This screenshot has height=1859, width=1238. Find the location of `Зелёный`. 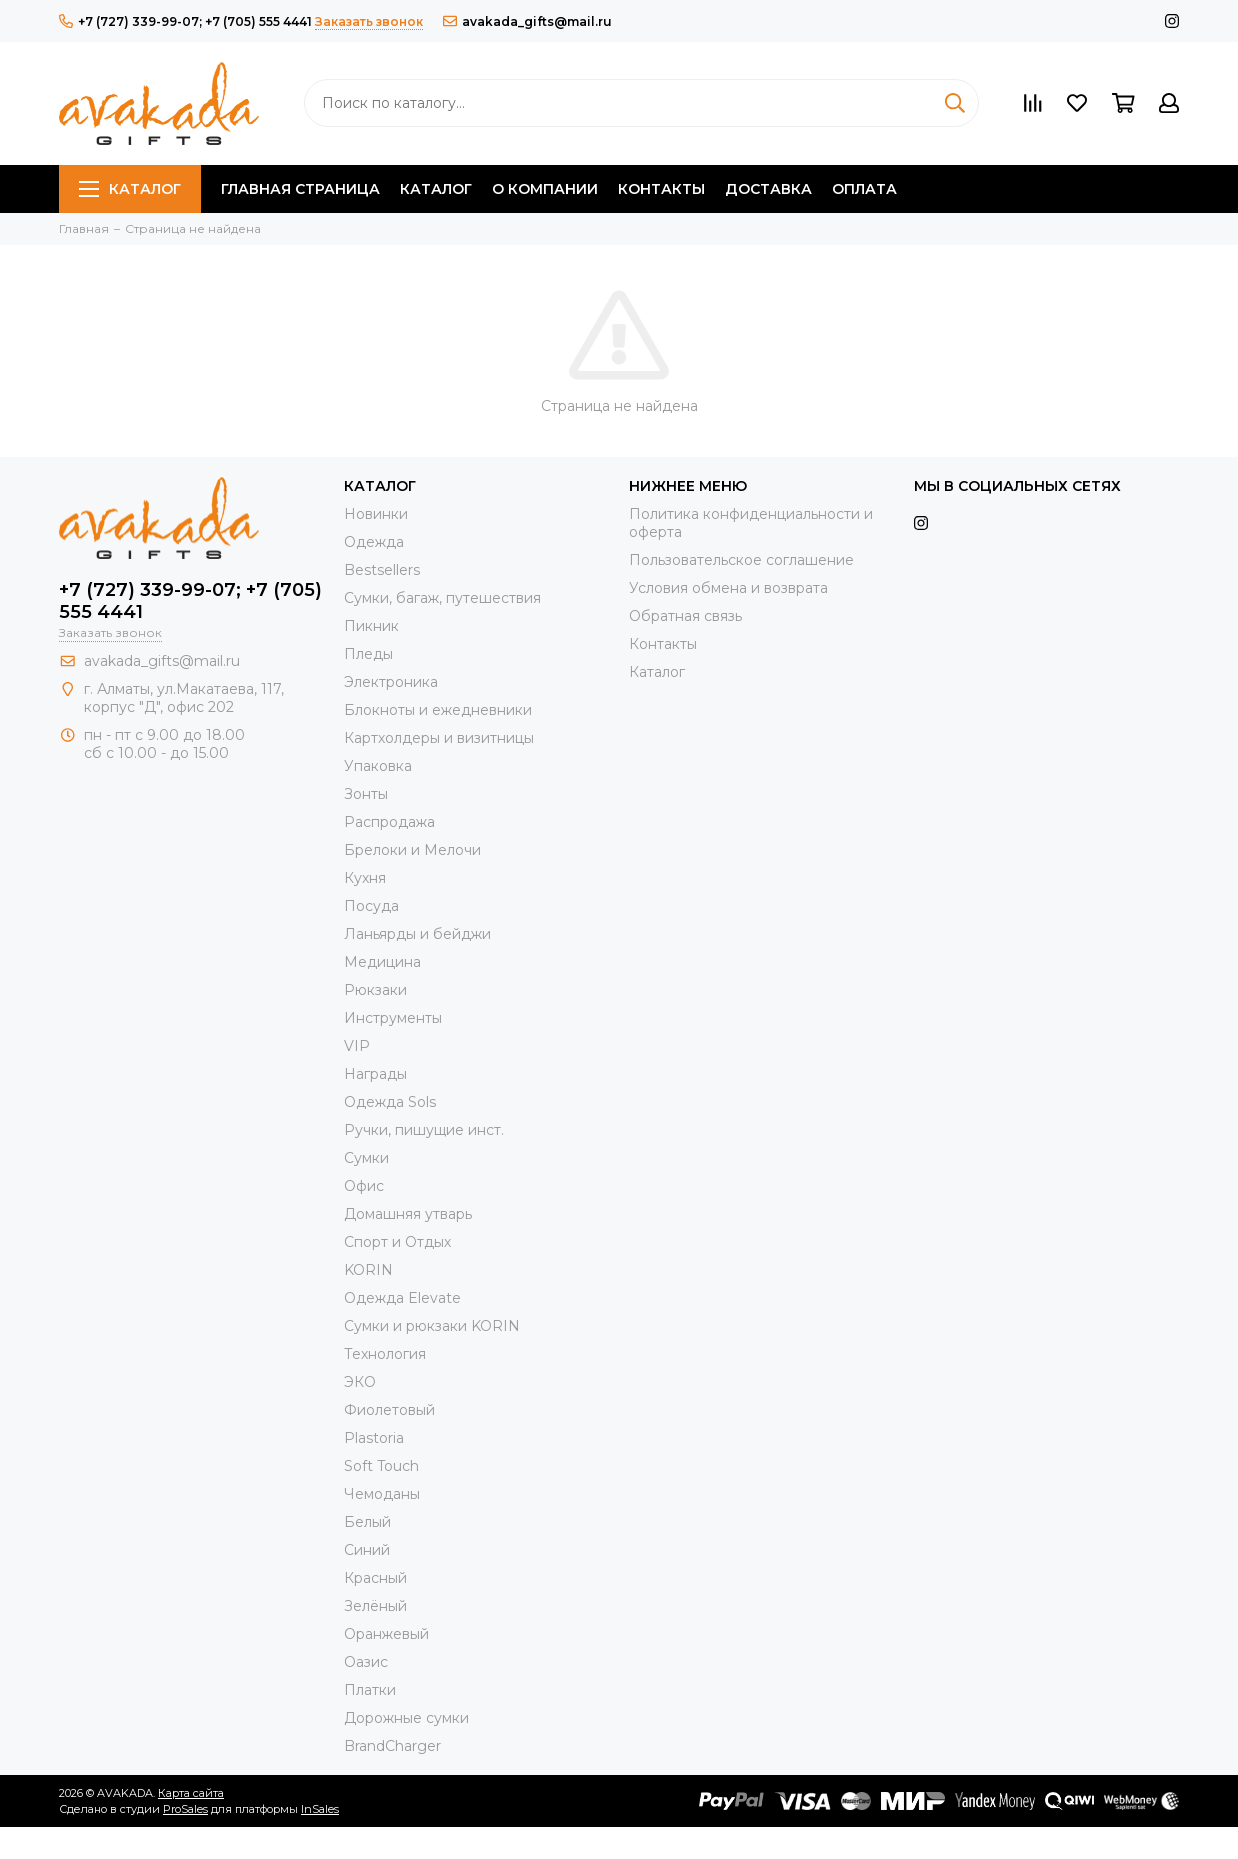

Зелёный is located at coordinates (375, 1606).